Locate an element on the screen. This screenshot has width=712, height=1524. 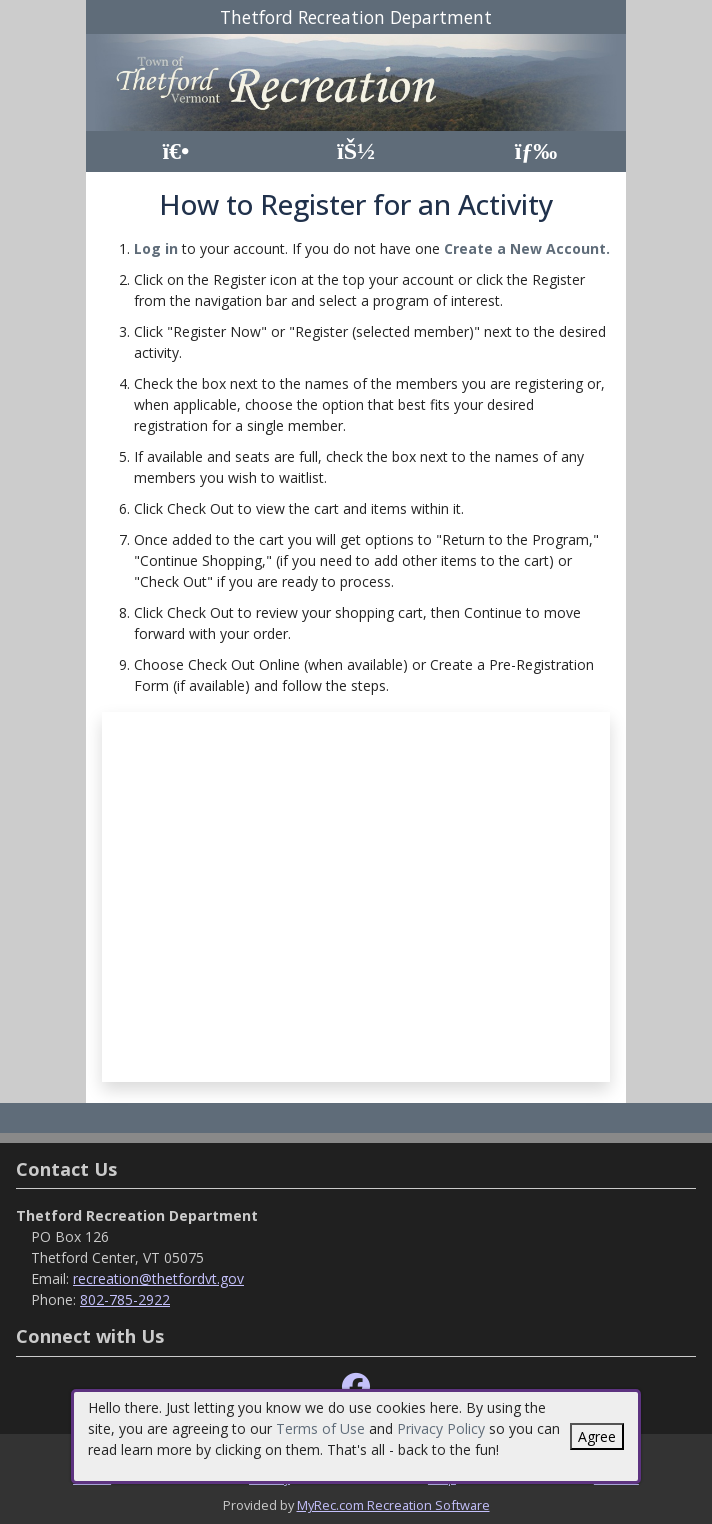
Privacy Policy is located at coordinates (441, 1428).